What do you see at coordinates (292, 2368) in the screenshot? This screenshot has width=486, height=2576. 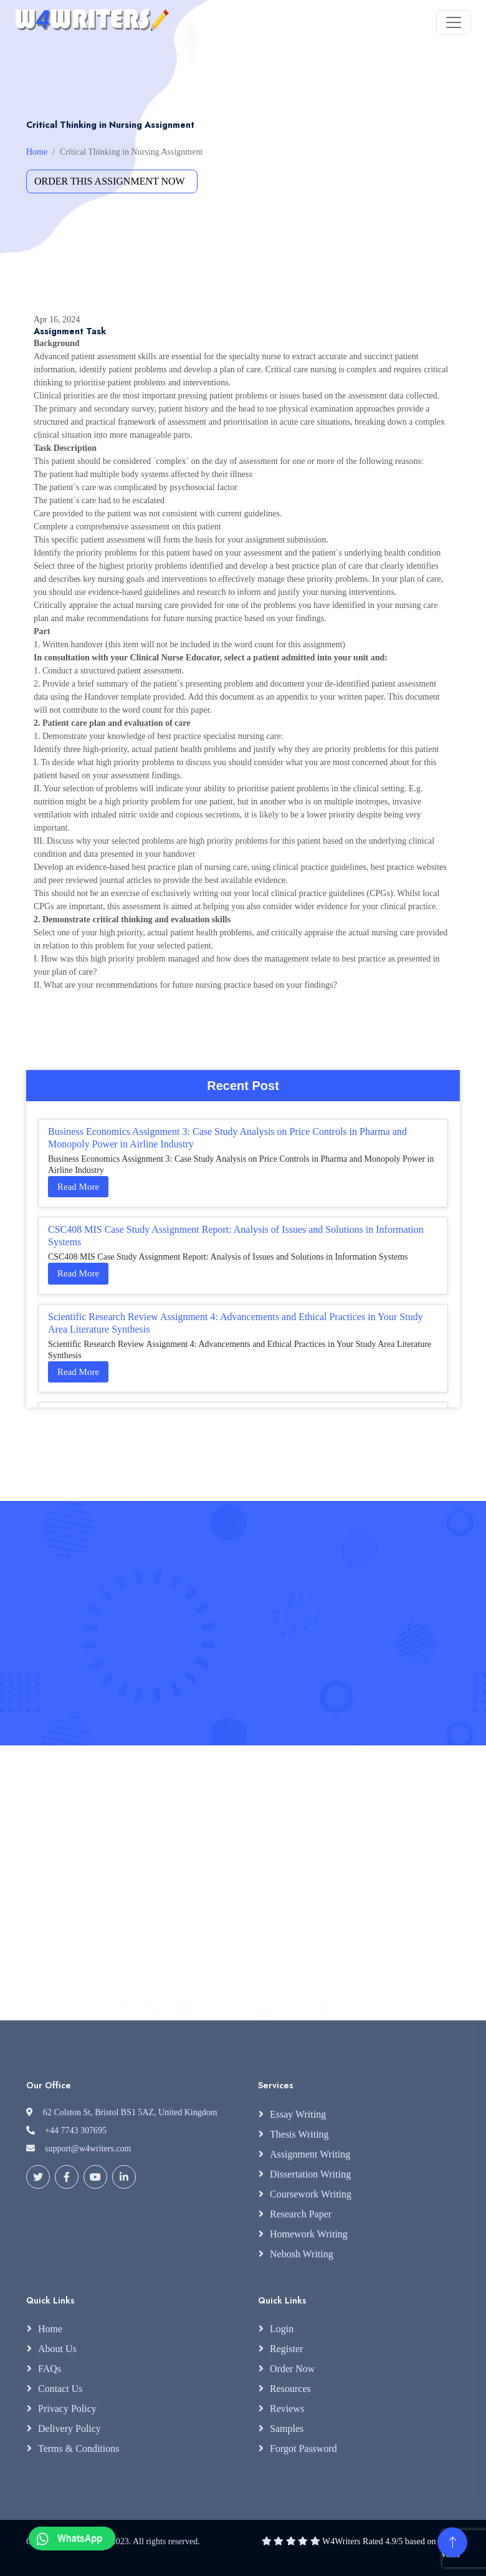 I see `Order Now` at bounding box center [292, 2368].